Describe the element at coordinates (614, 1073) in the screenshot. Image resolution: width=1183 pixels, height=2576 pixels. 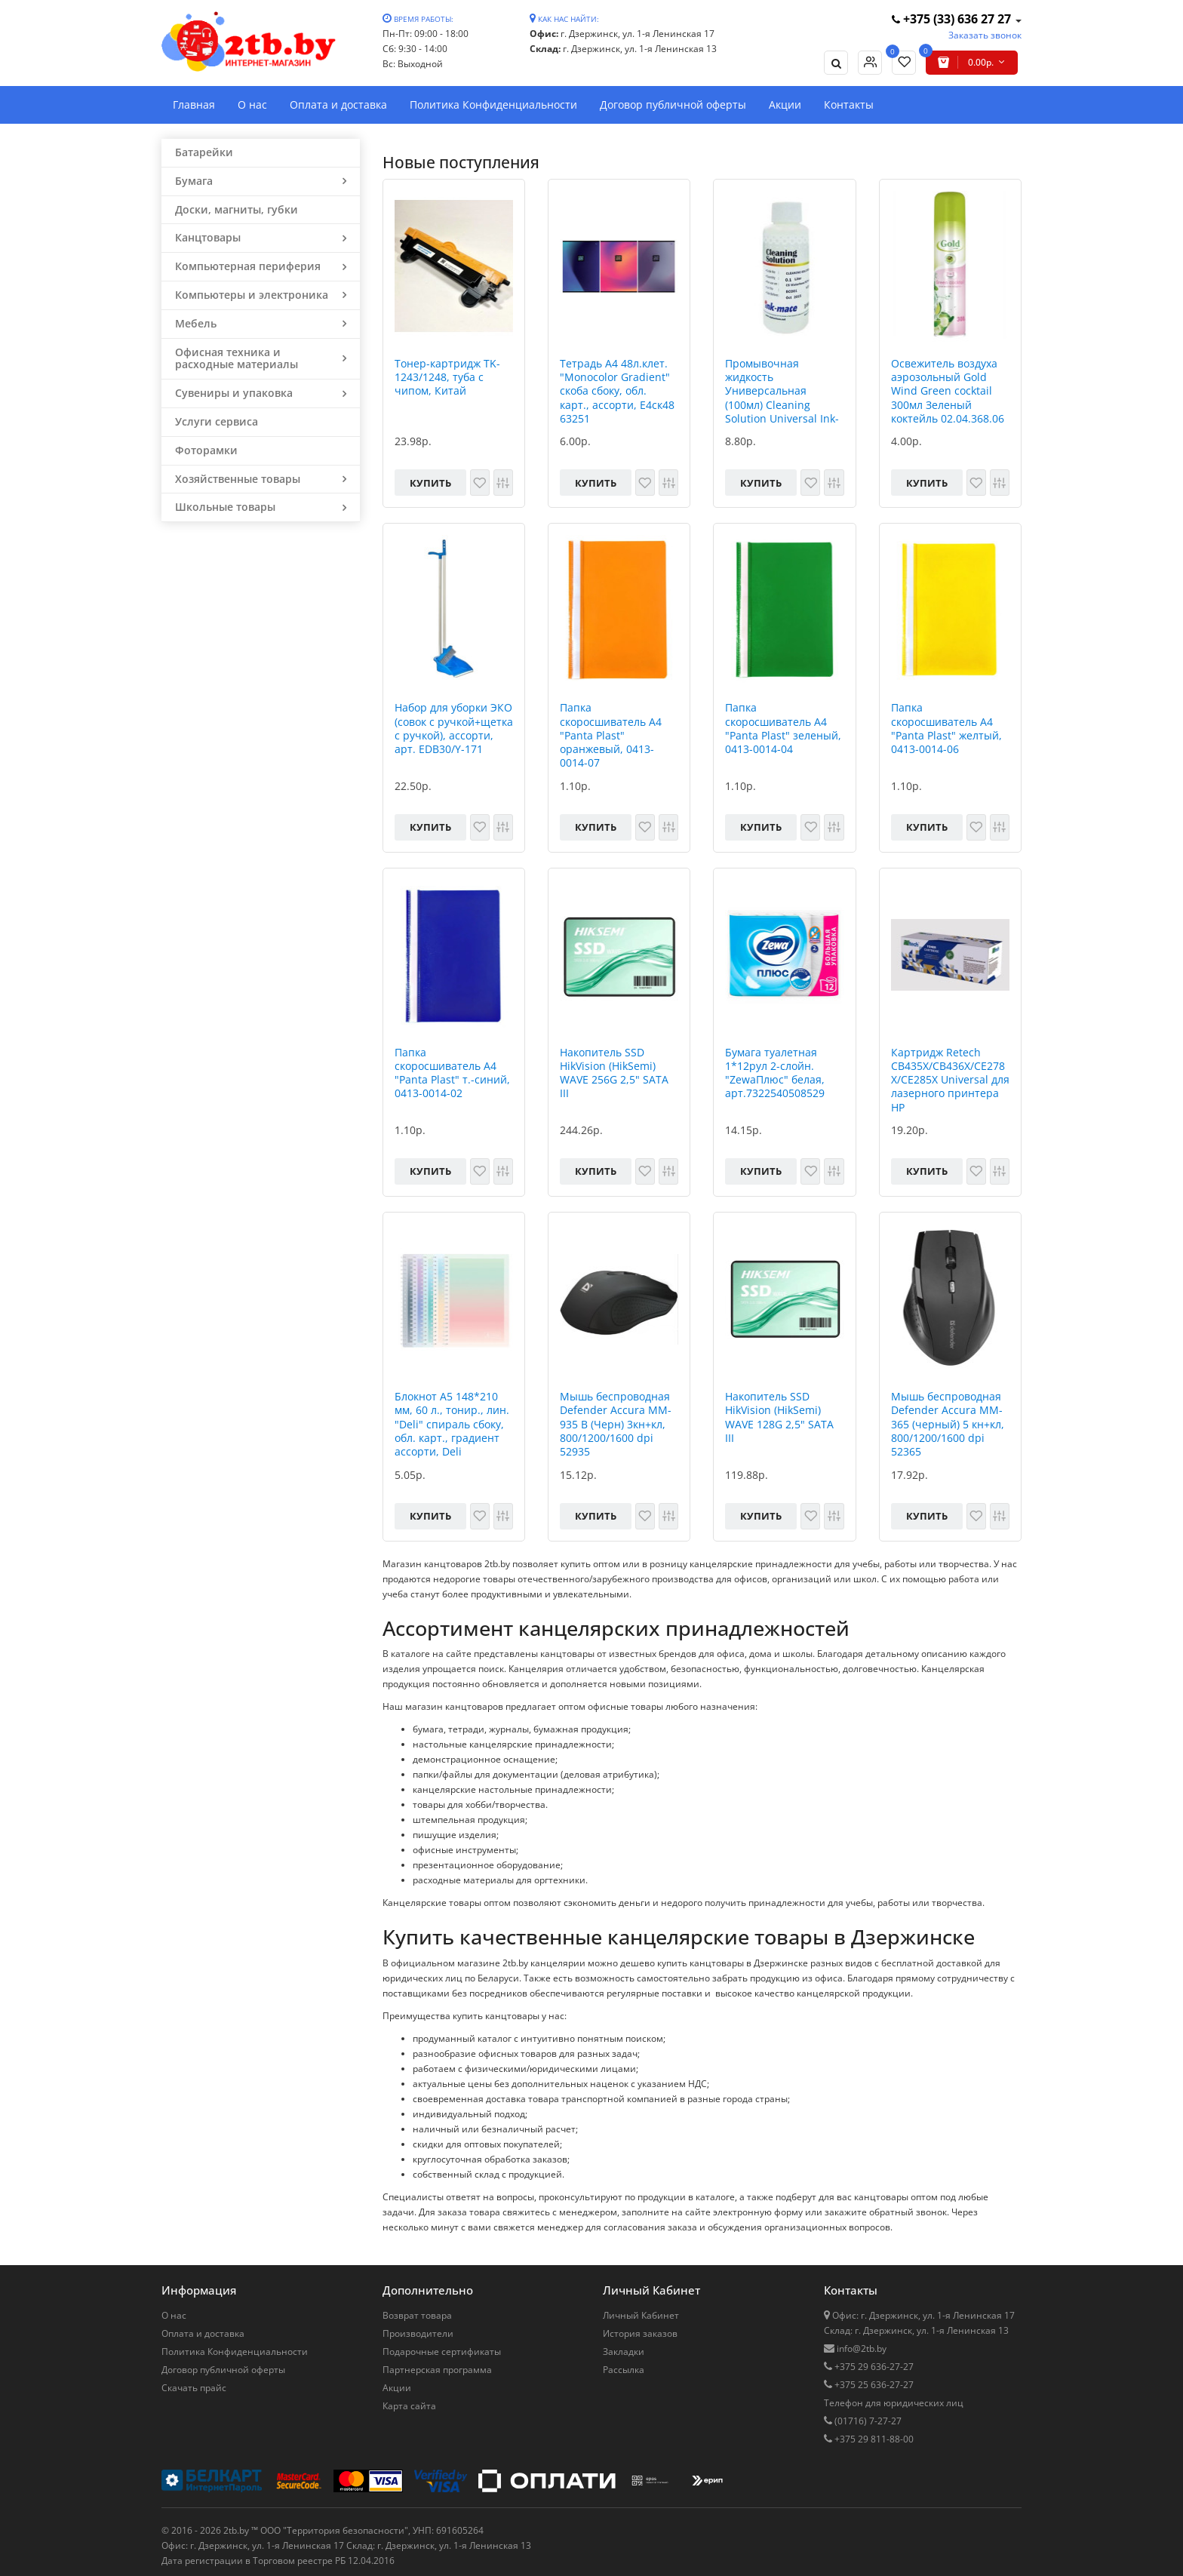
I see `Накопитель SSD HikVision (HikSemi) WAVE 256G 2,5" SATA III` at that location.